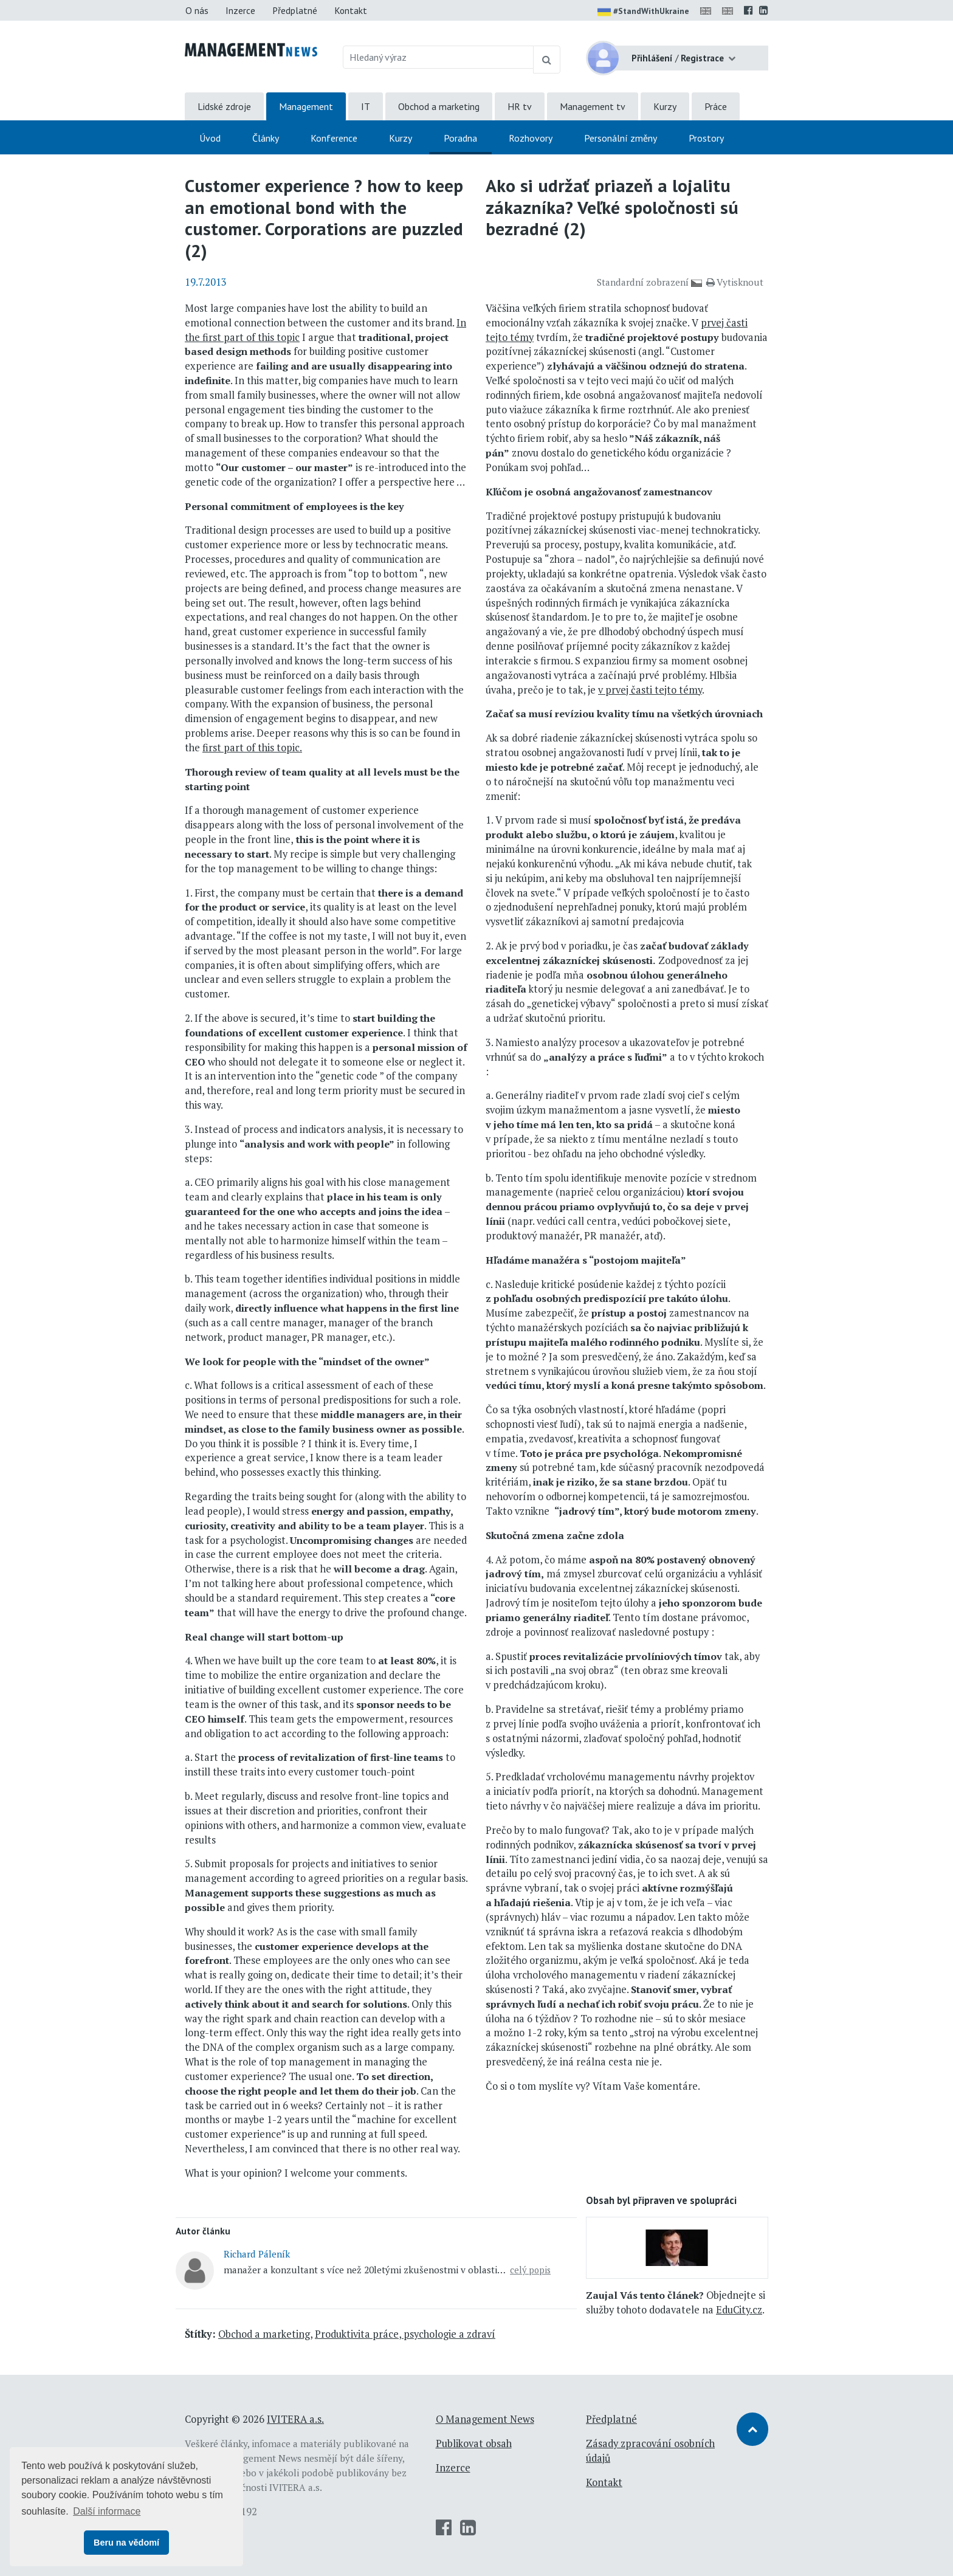  What do you see at coordinates (460, 138) in the screenshot?
I see `Poradna` at bounding box center [460, 138].